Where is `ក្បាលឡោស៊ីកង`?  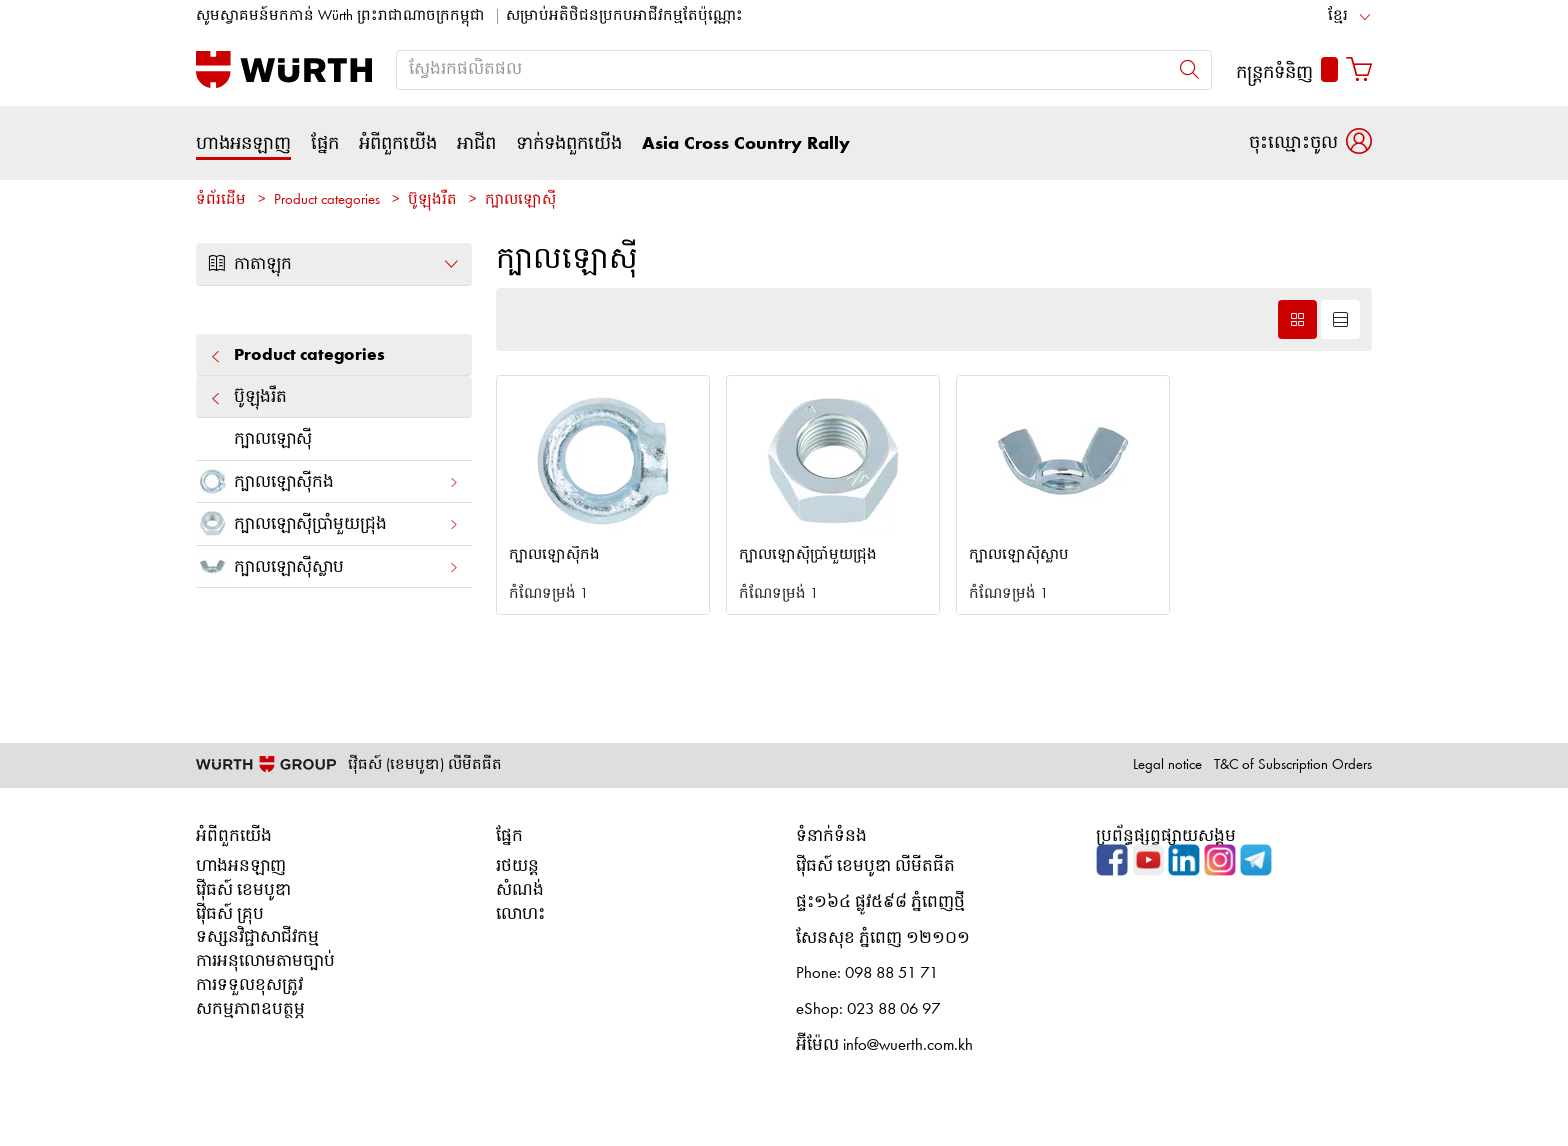 ក្បាលឡោស៊ីកង is located at coordinates (328, 481).